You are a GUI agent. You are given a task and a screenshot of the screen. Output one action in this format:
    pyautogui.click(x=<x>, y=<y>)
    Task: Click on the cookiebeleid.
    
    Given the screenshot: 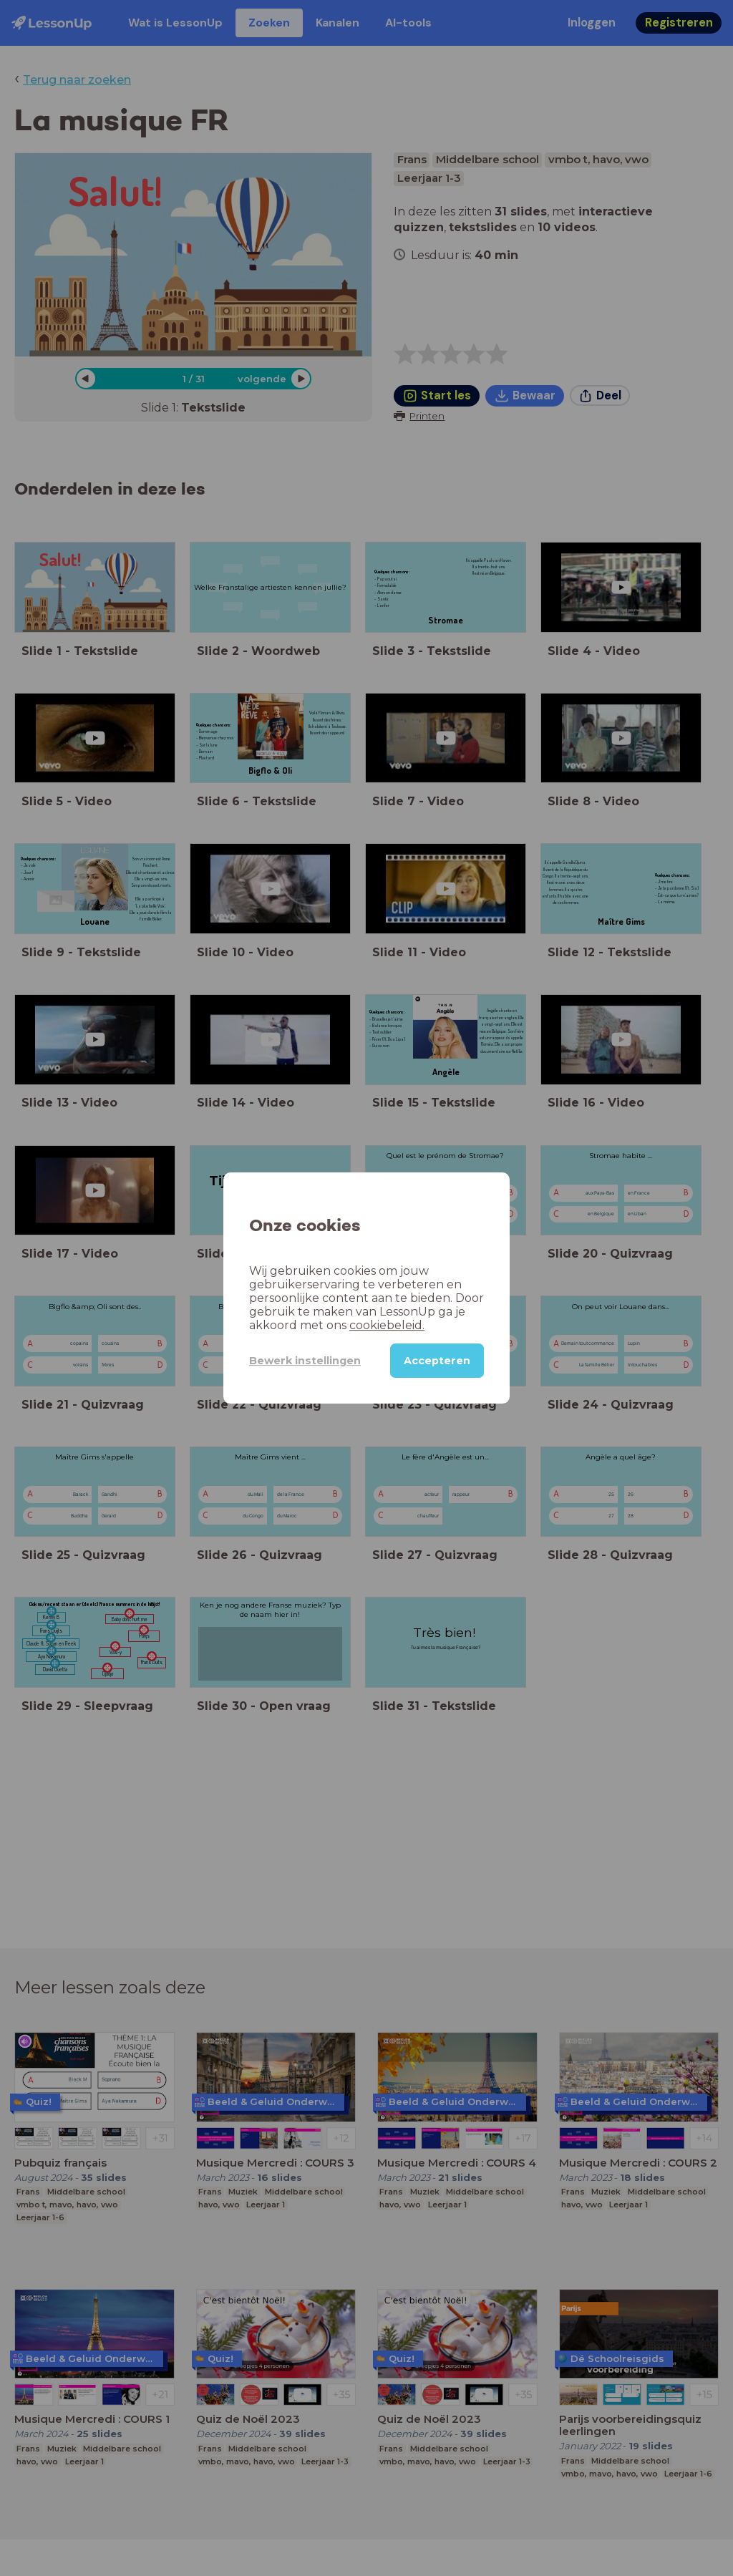 What is the action you would take?
    pyautogui.click(x=386, y=1325)
    